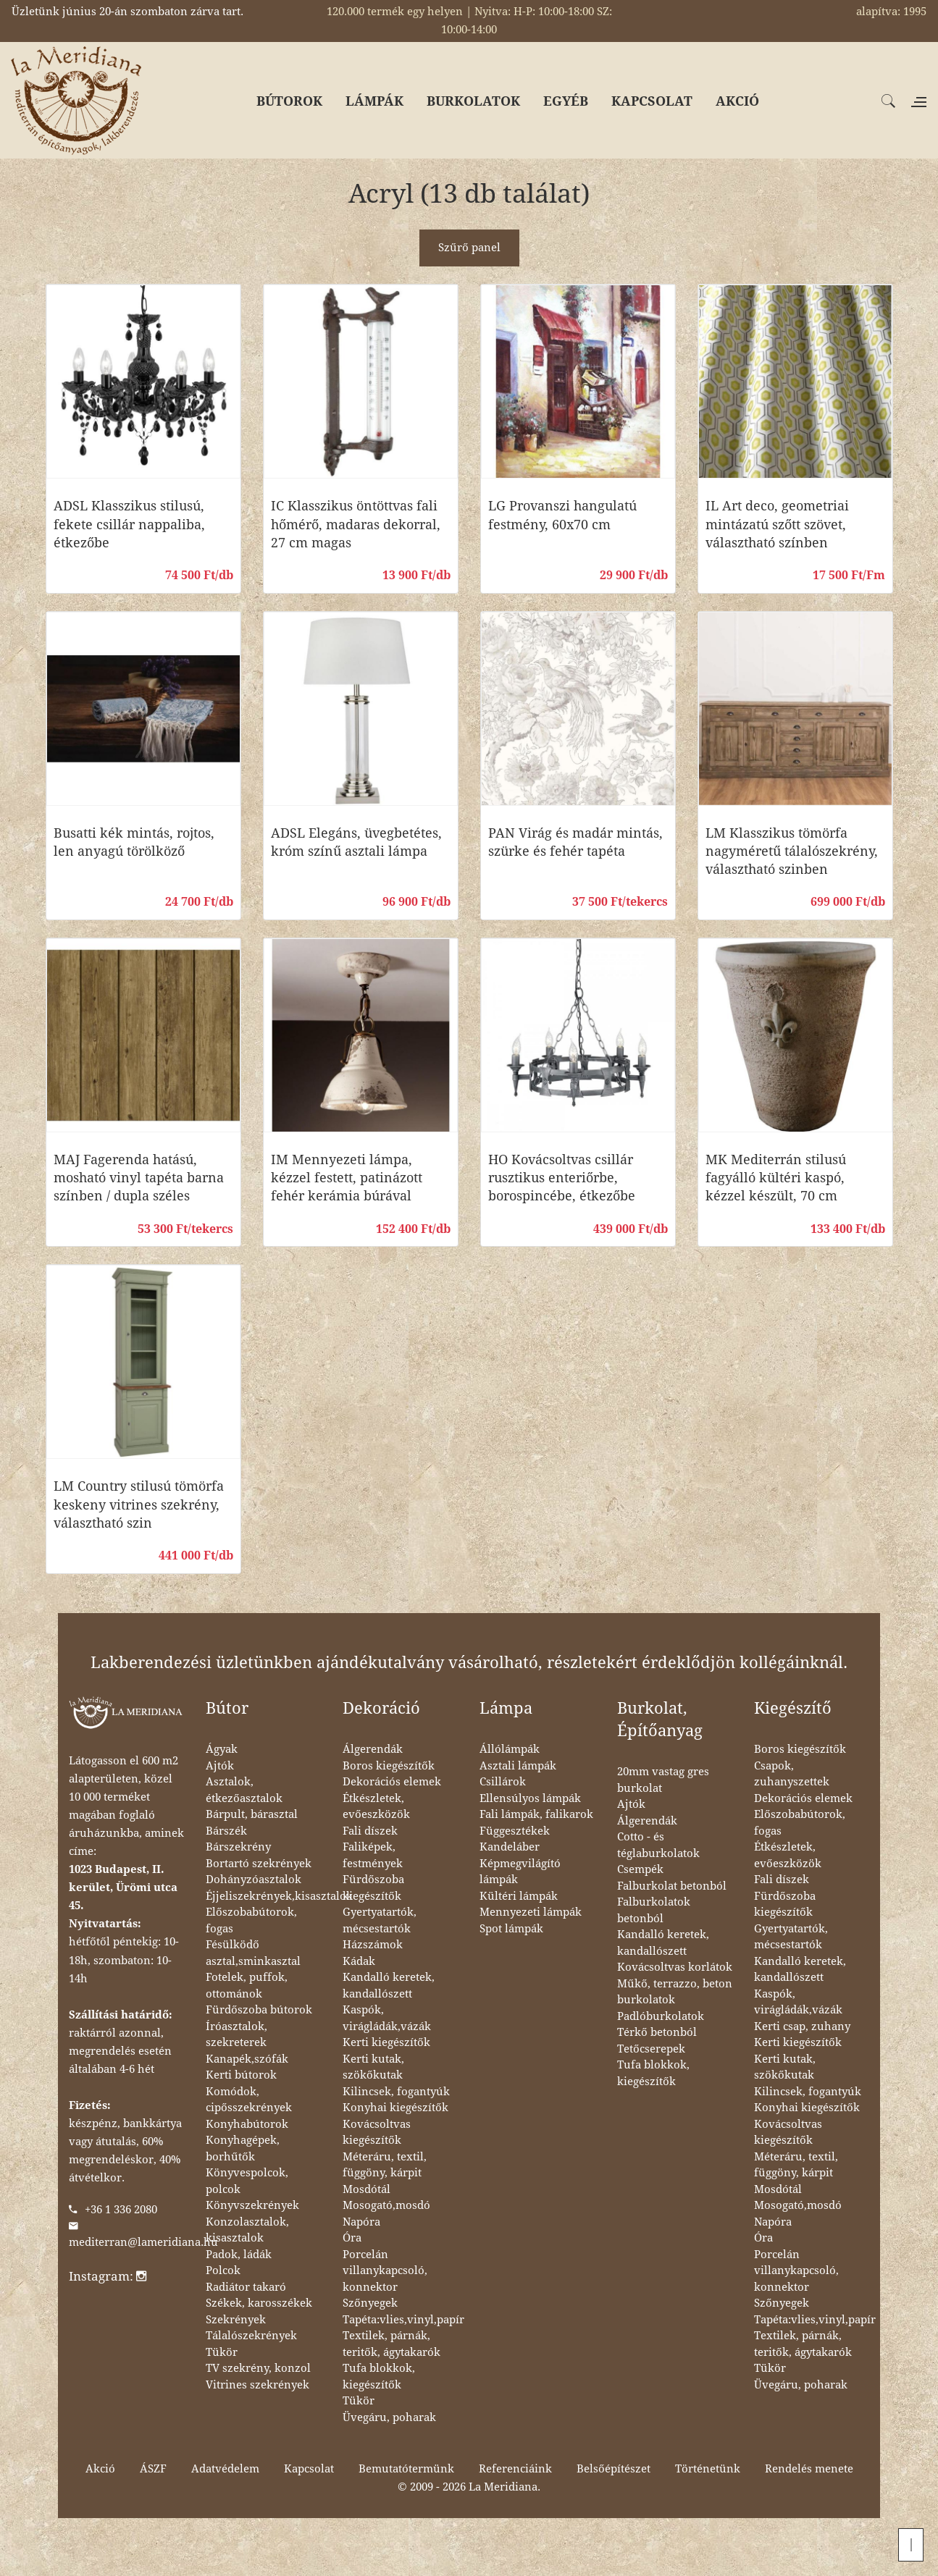  What do you see at coordinates (241, 2075) in the screenshot?
I see `Kerti bútorok` at bounding box center [241, 2075].